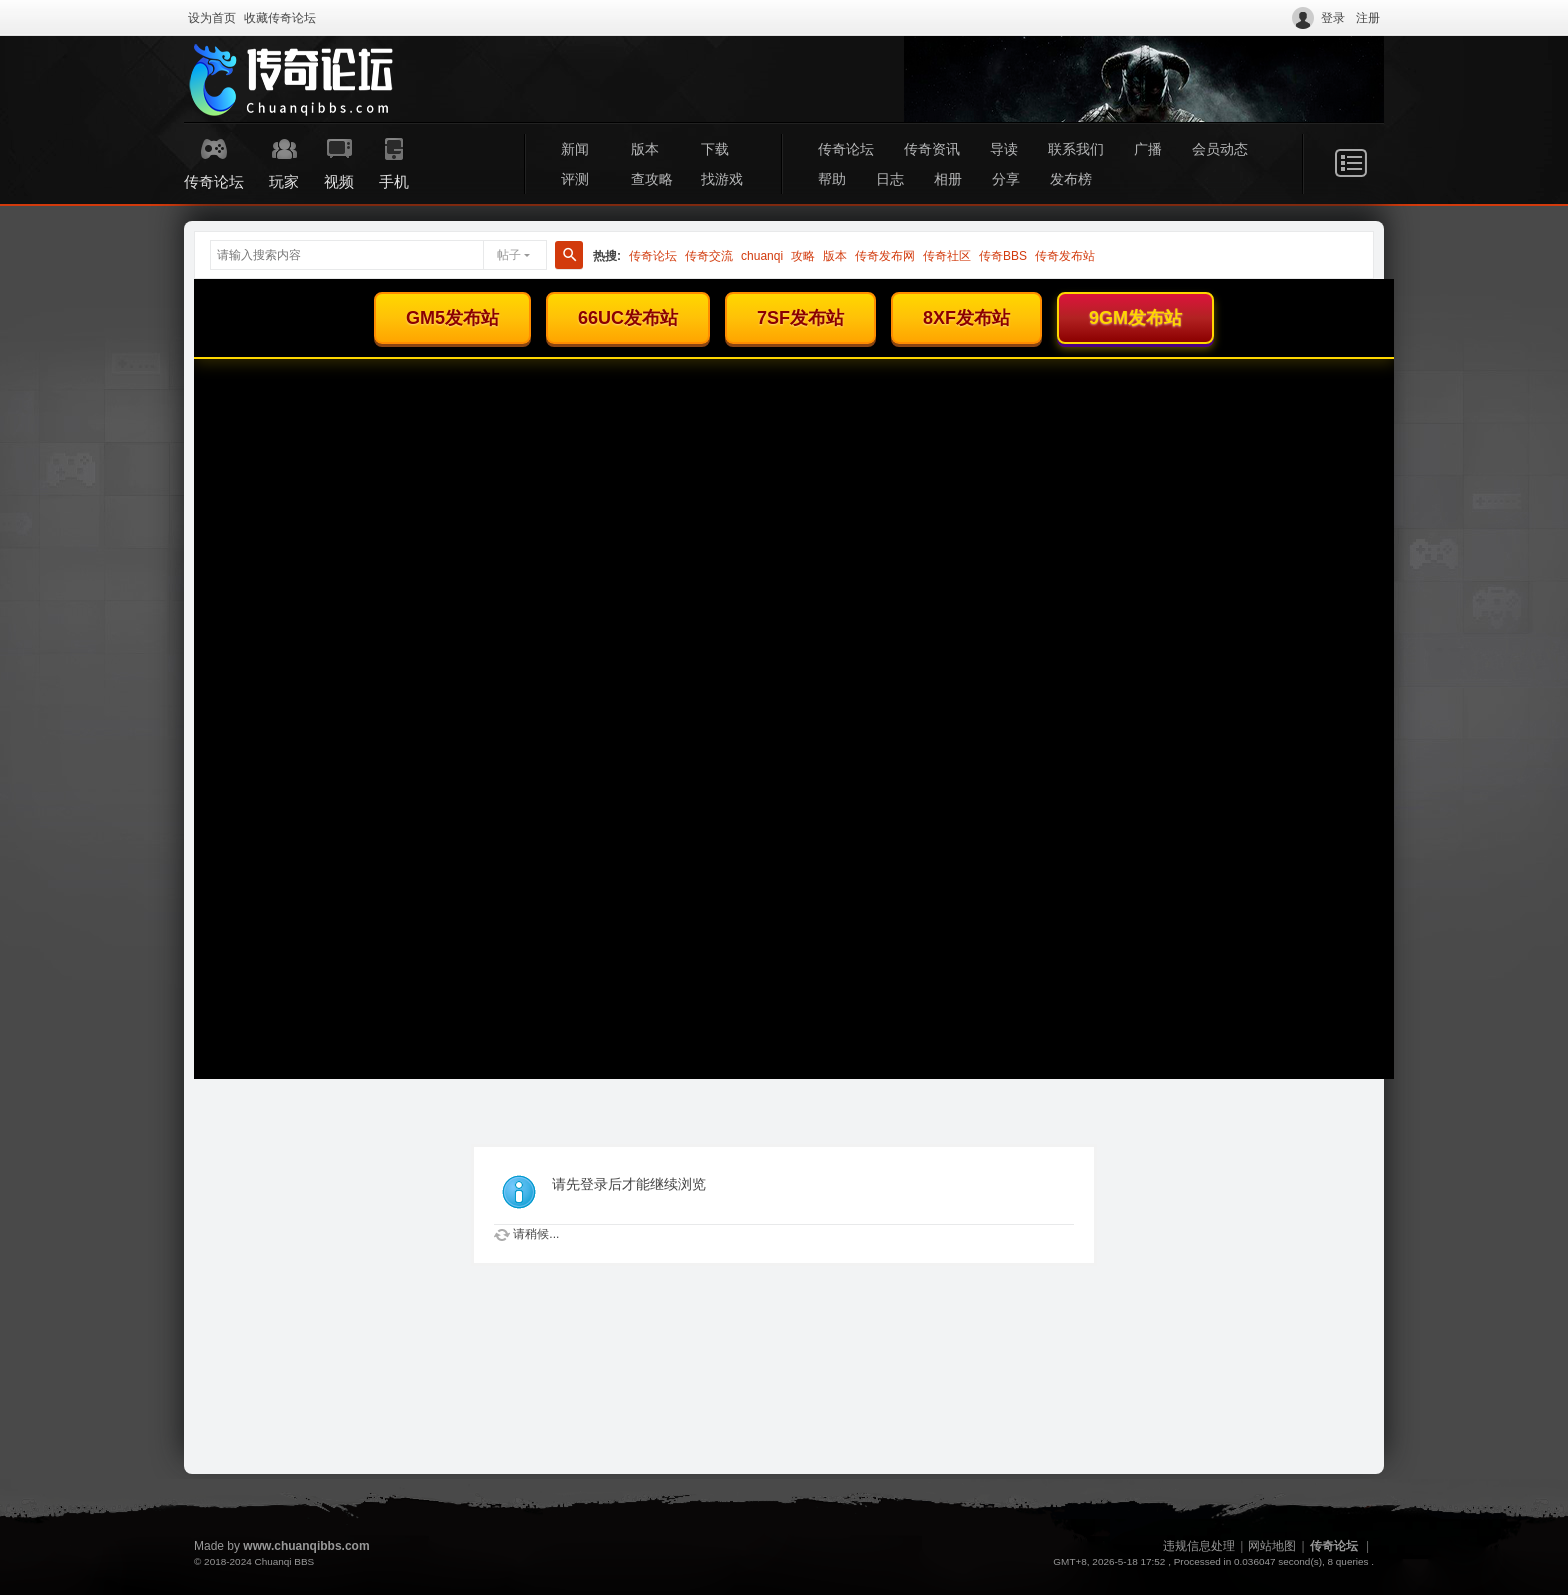  I want to click on 收藏传奇论坛, so click(280, 18).